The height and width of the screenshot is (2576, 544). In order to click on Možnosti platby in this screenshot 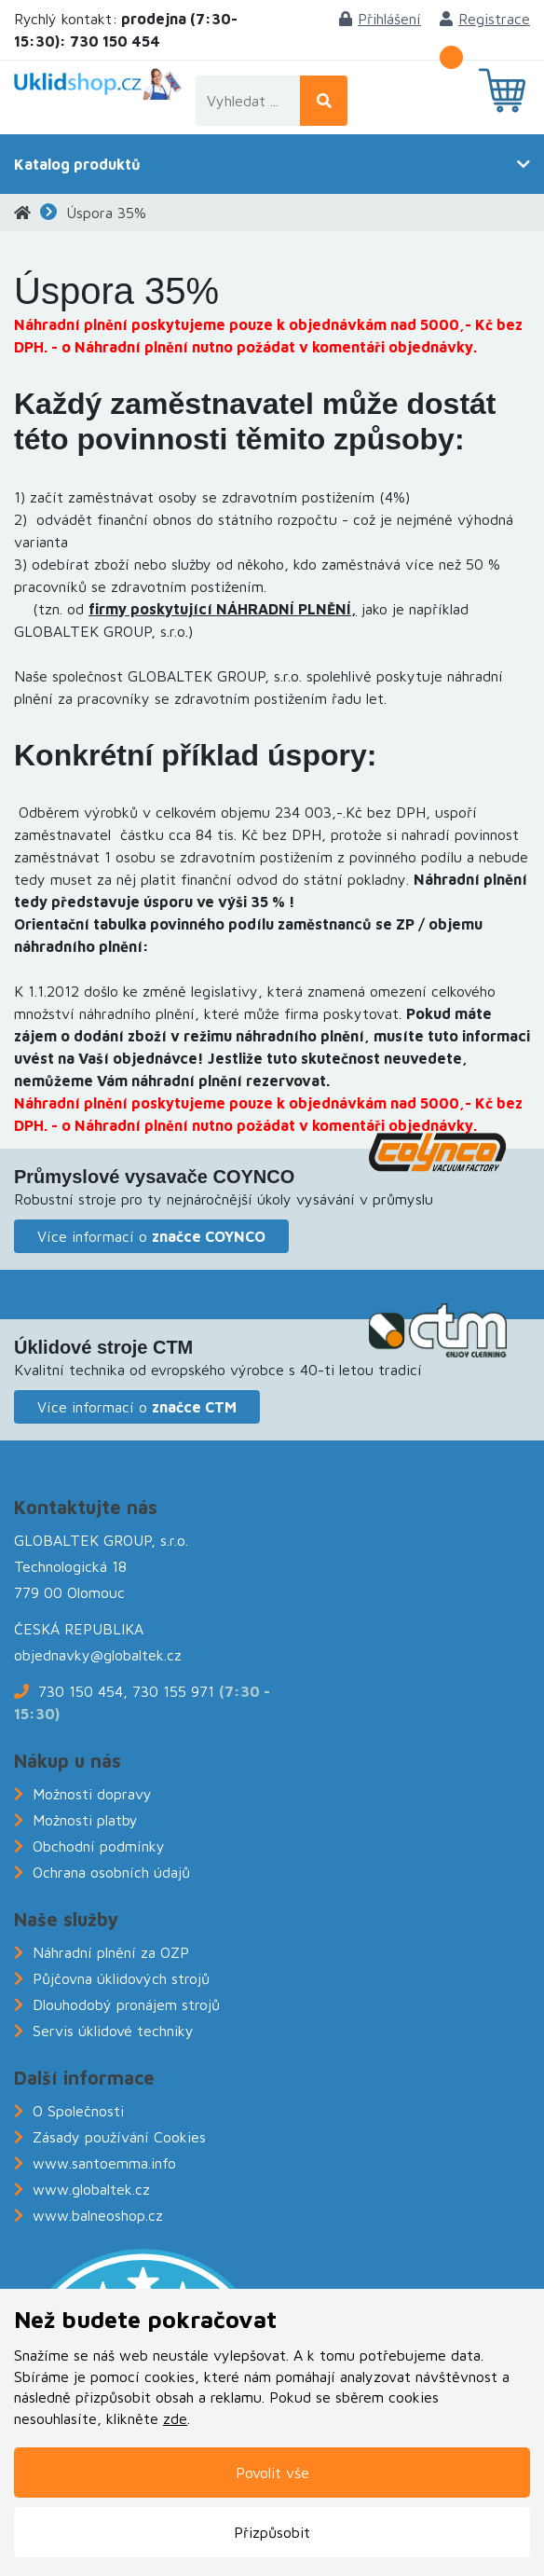, I will do `click(85, 1819)`.